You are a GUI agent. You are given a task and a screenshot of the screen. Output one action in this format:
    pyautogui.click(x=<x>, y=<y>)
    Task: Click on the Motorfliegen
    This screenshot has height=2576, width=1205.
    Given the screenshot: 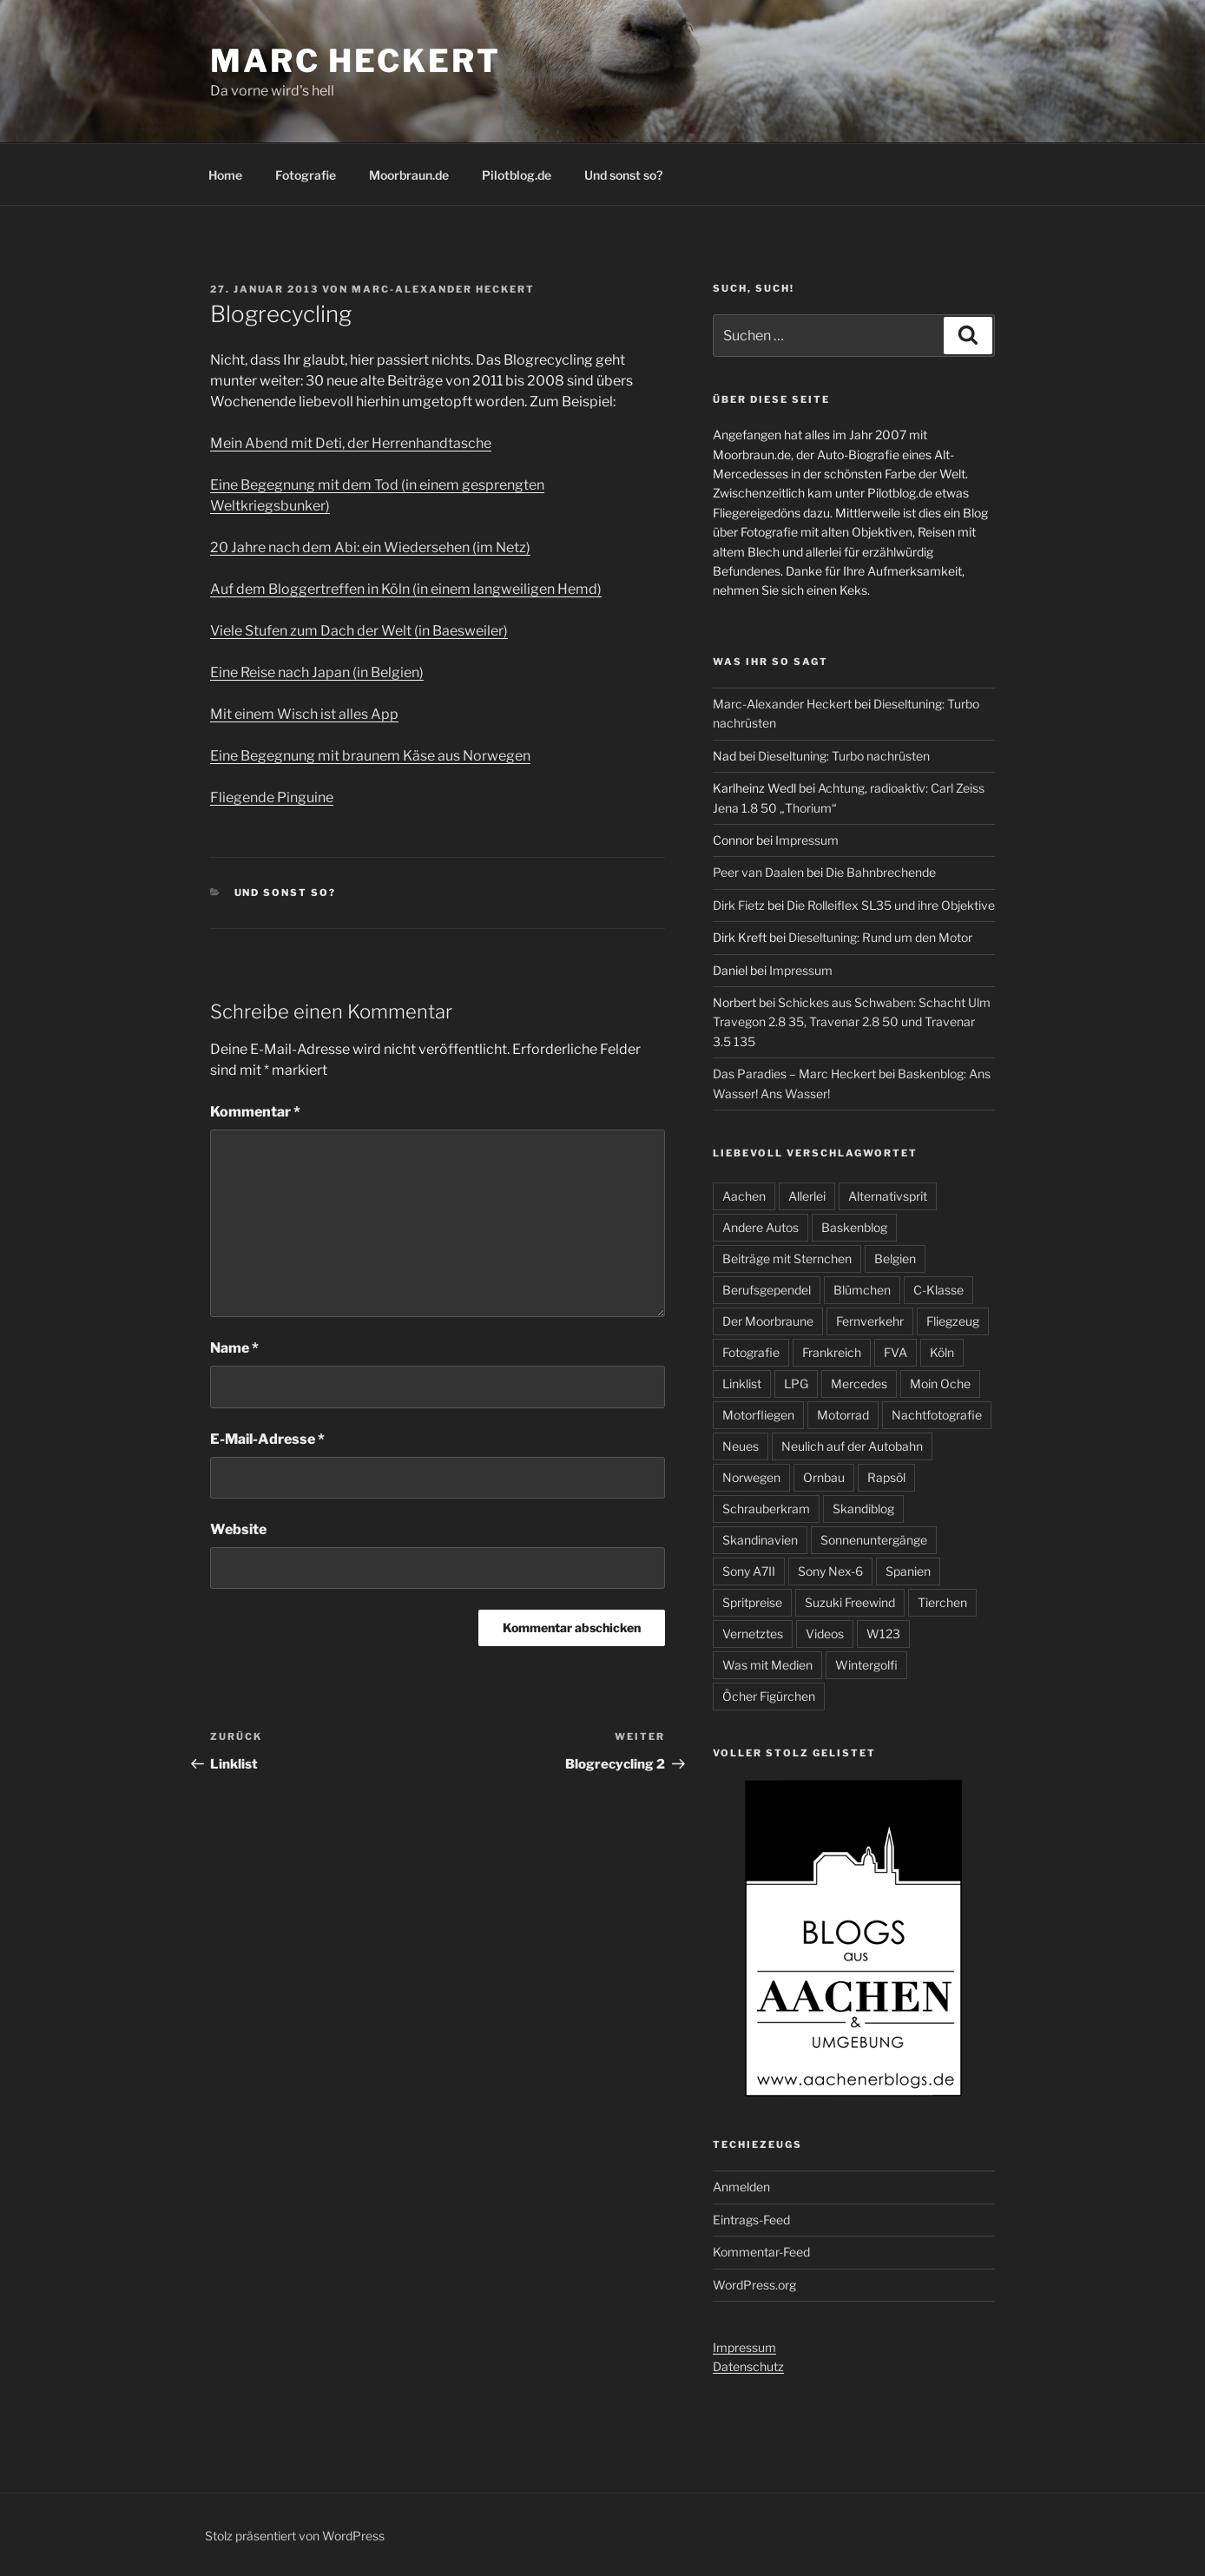 What is the action you would take?
    pyautogui.click(x=758, y=1414)
    